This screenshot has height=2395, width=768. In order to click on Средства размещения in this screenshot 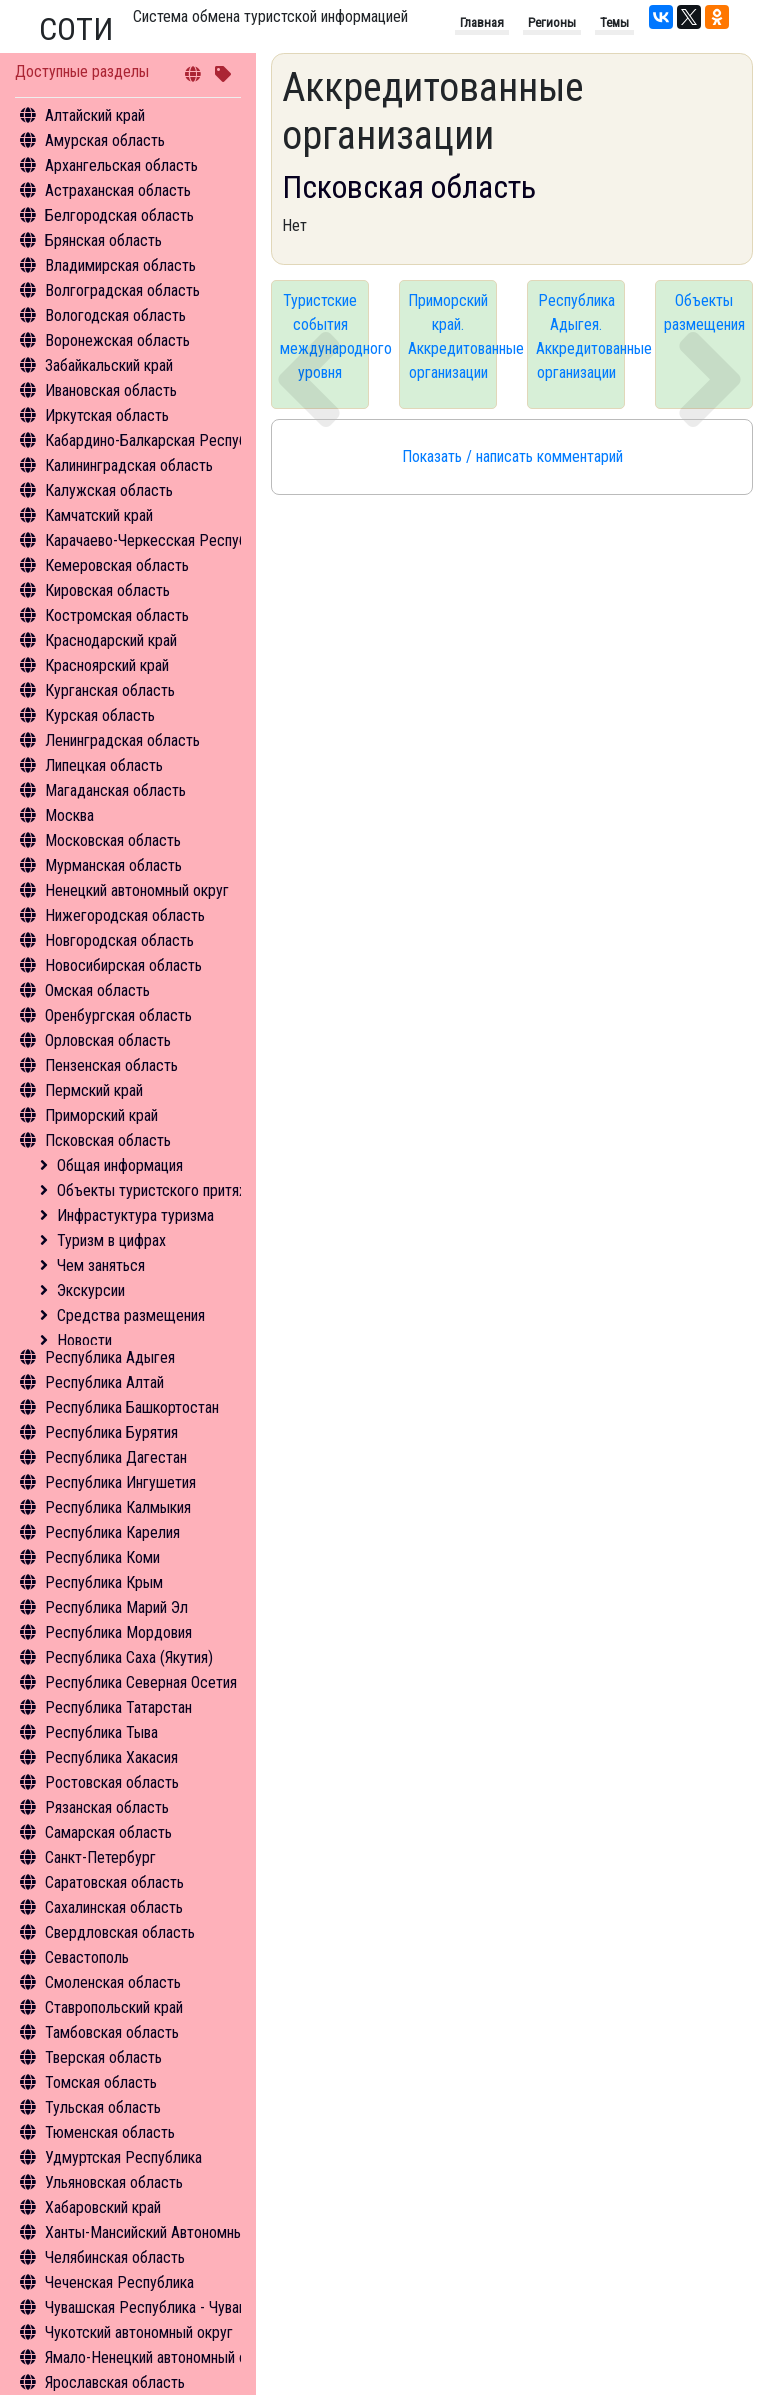, I will do `click(131, 1315)`.